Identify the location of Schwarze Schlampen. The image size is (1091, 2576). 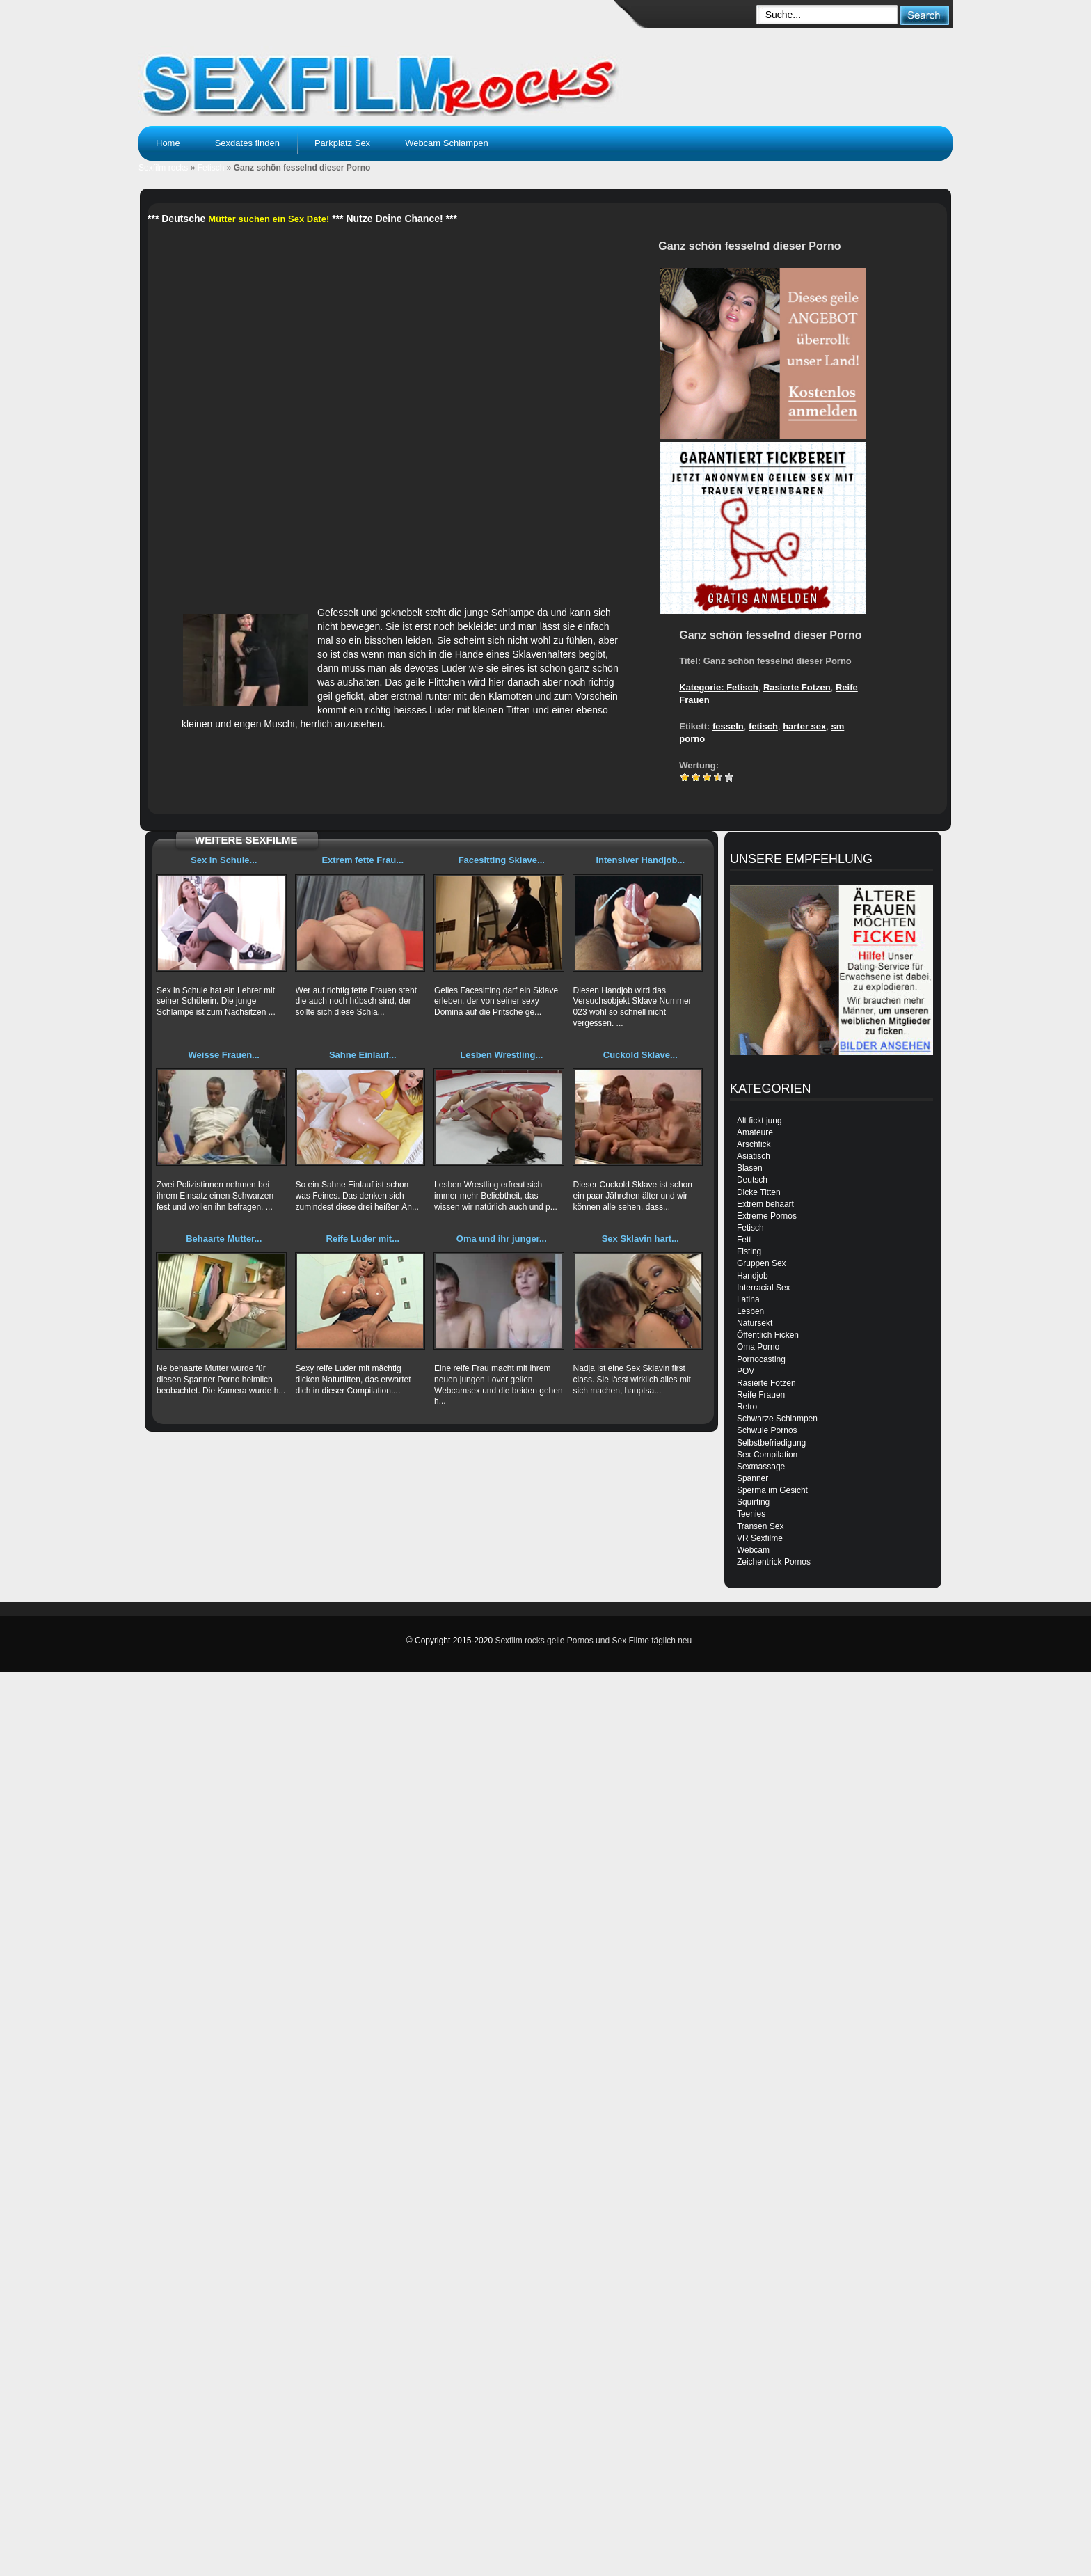
(777, 1418).